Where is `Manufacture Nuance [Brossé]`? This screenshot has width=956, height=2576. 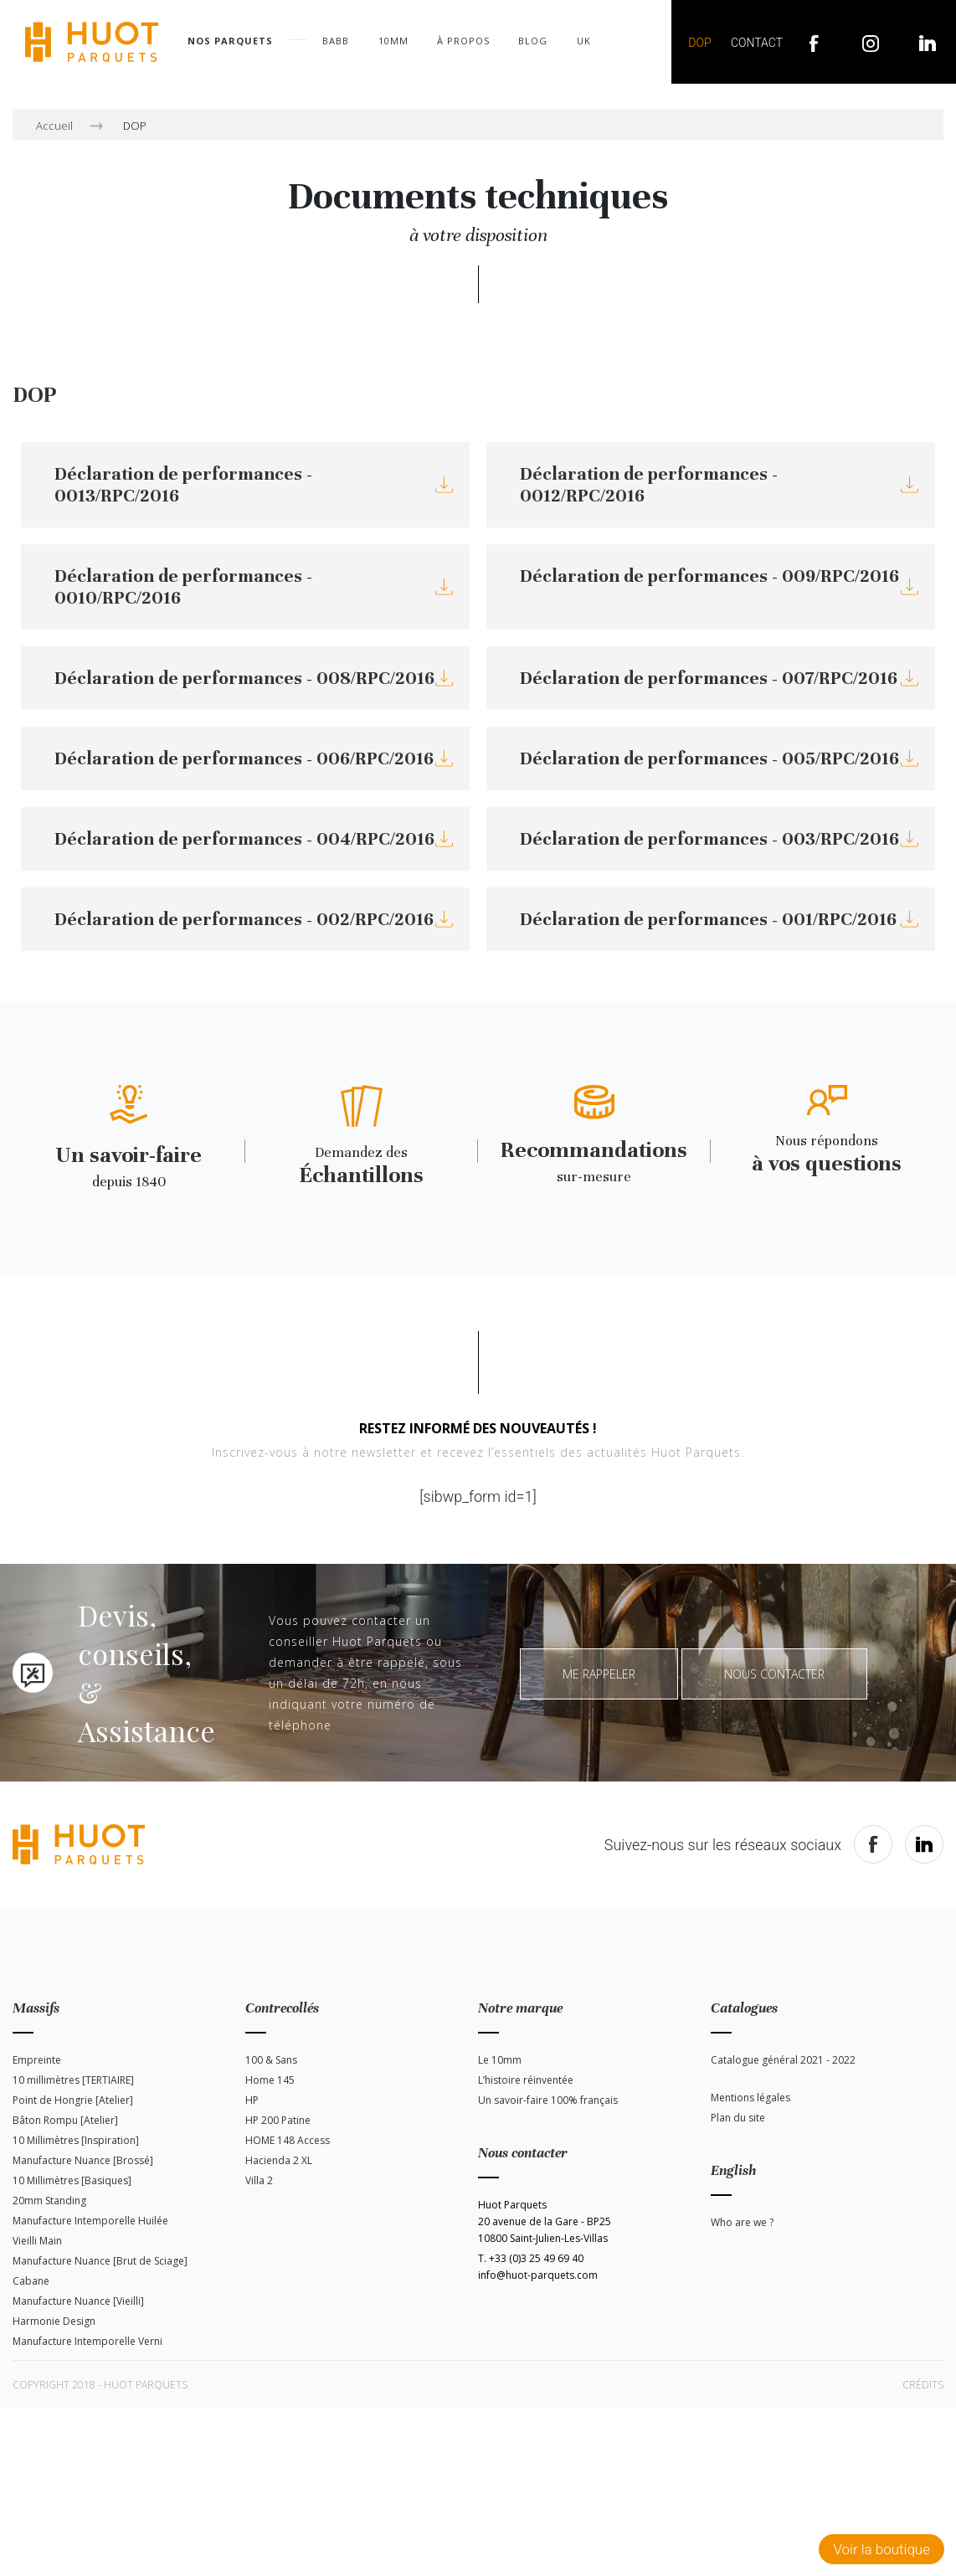 Manufacture Nuance [Brossé] is located at coordinates (83, 2160).